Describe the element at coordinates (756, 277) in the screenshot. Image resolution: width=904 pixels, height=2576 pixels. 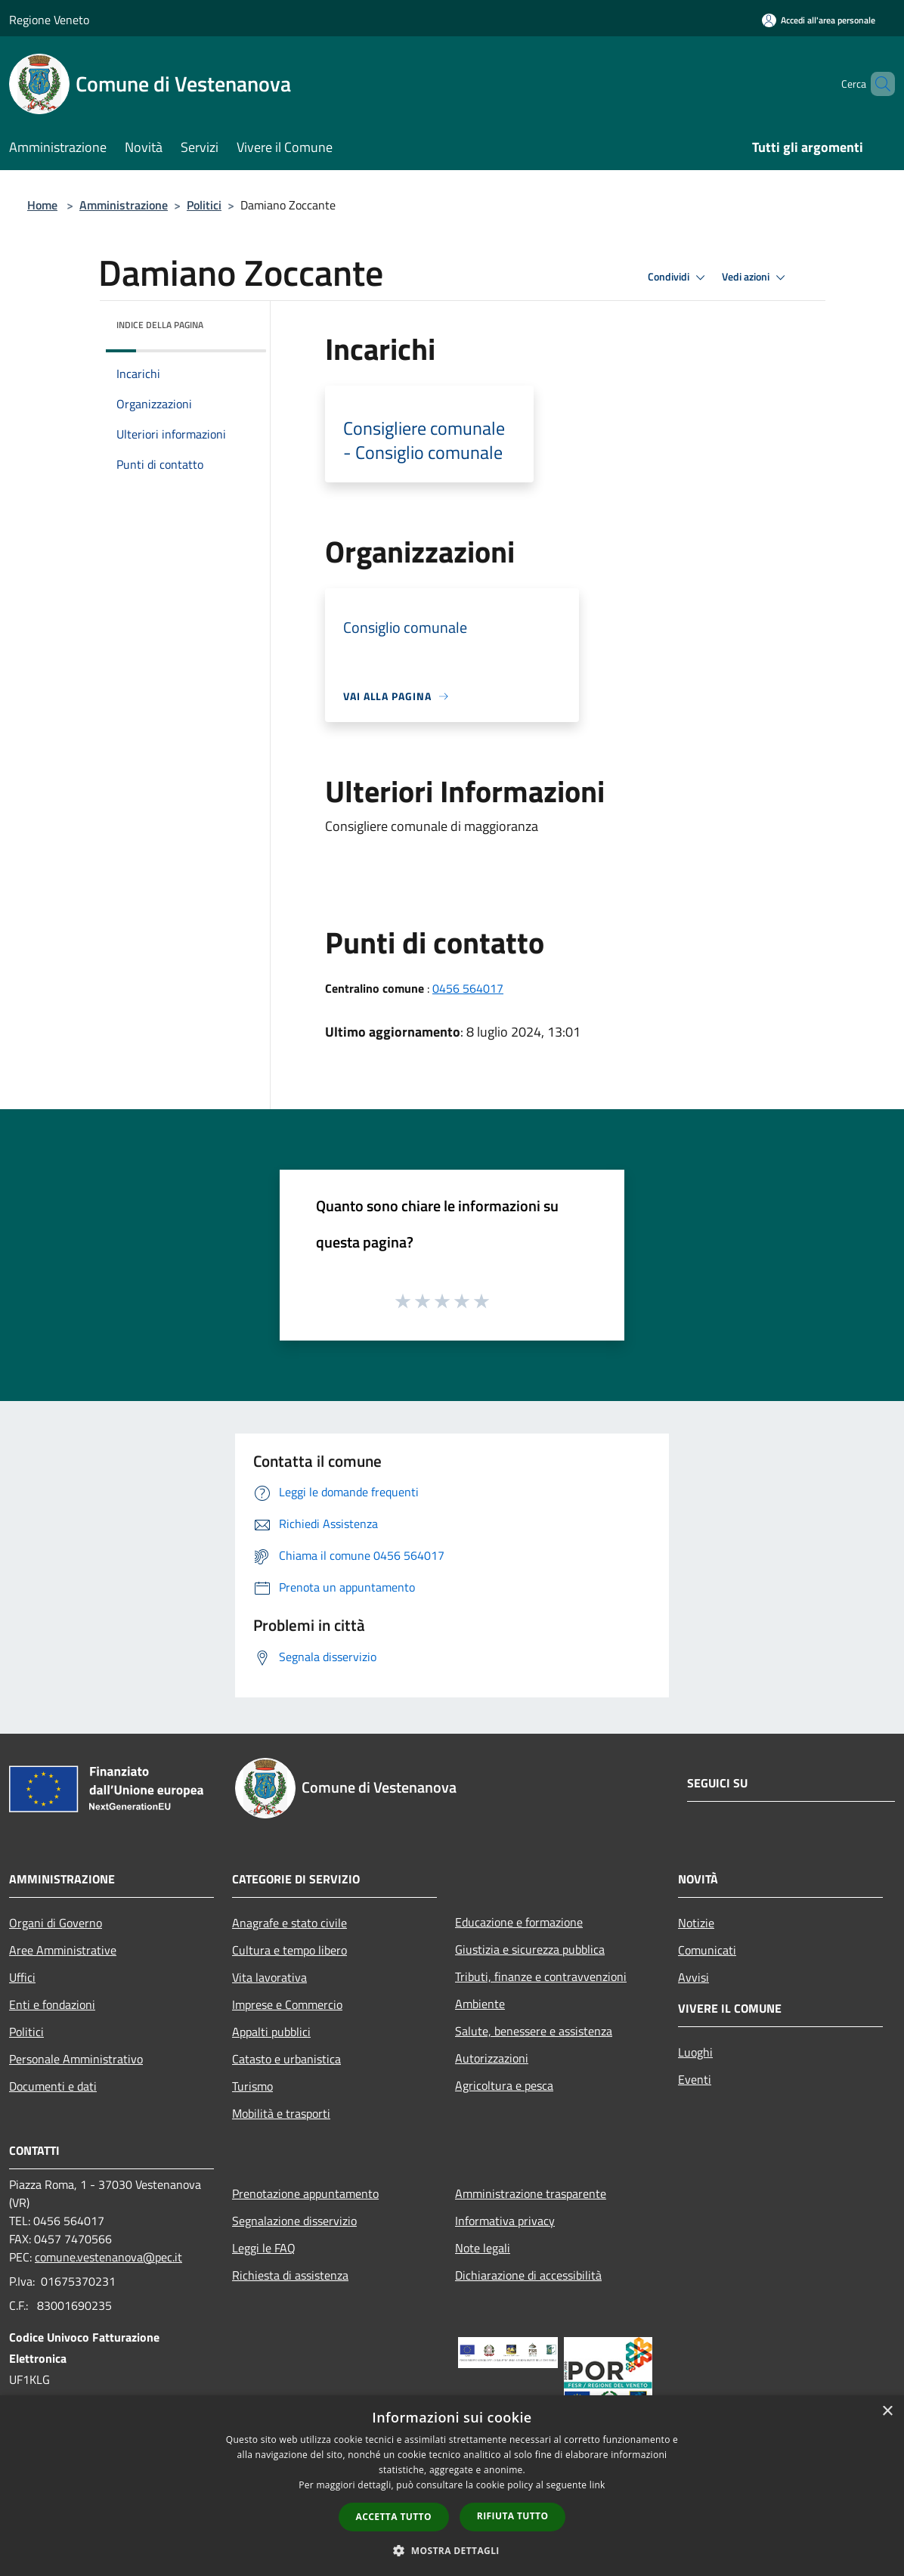
I see `Vedi azioni` at that location.